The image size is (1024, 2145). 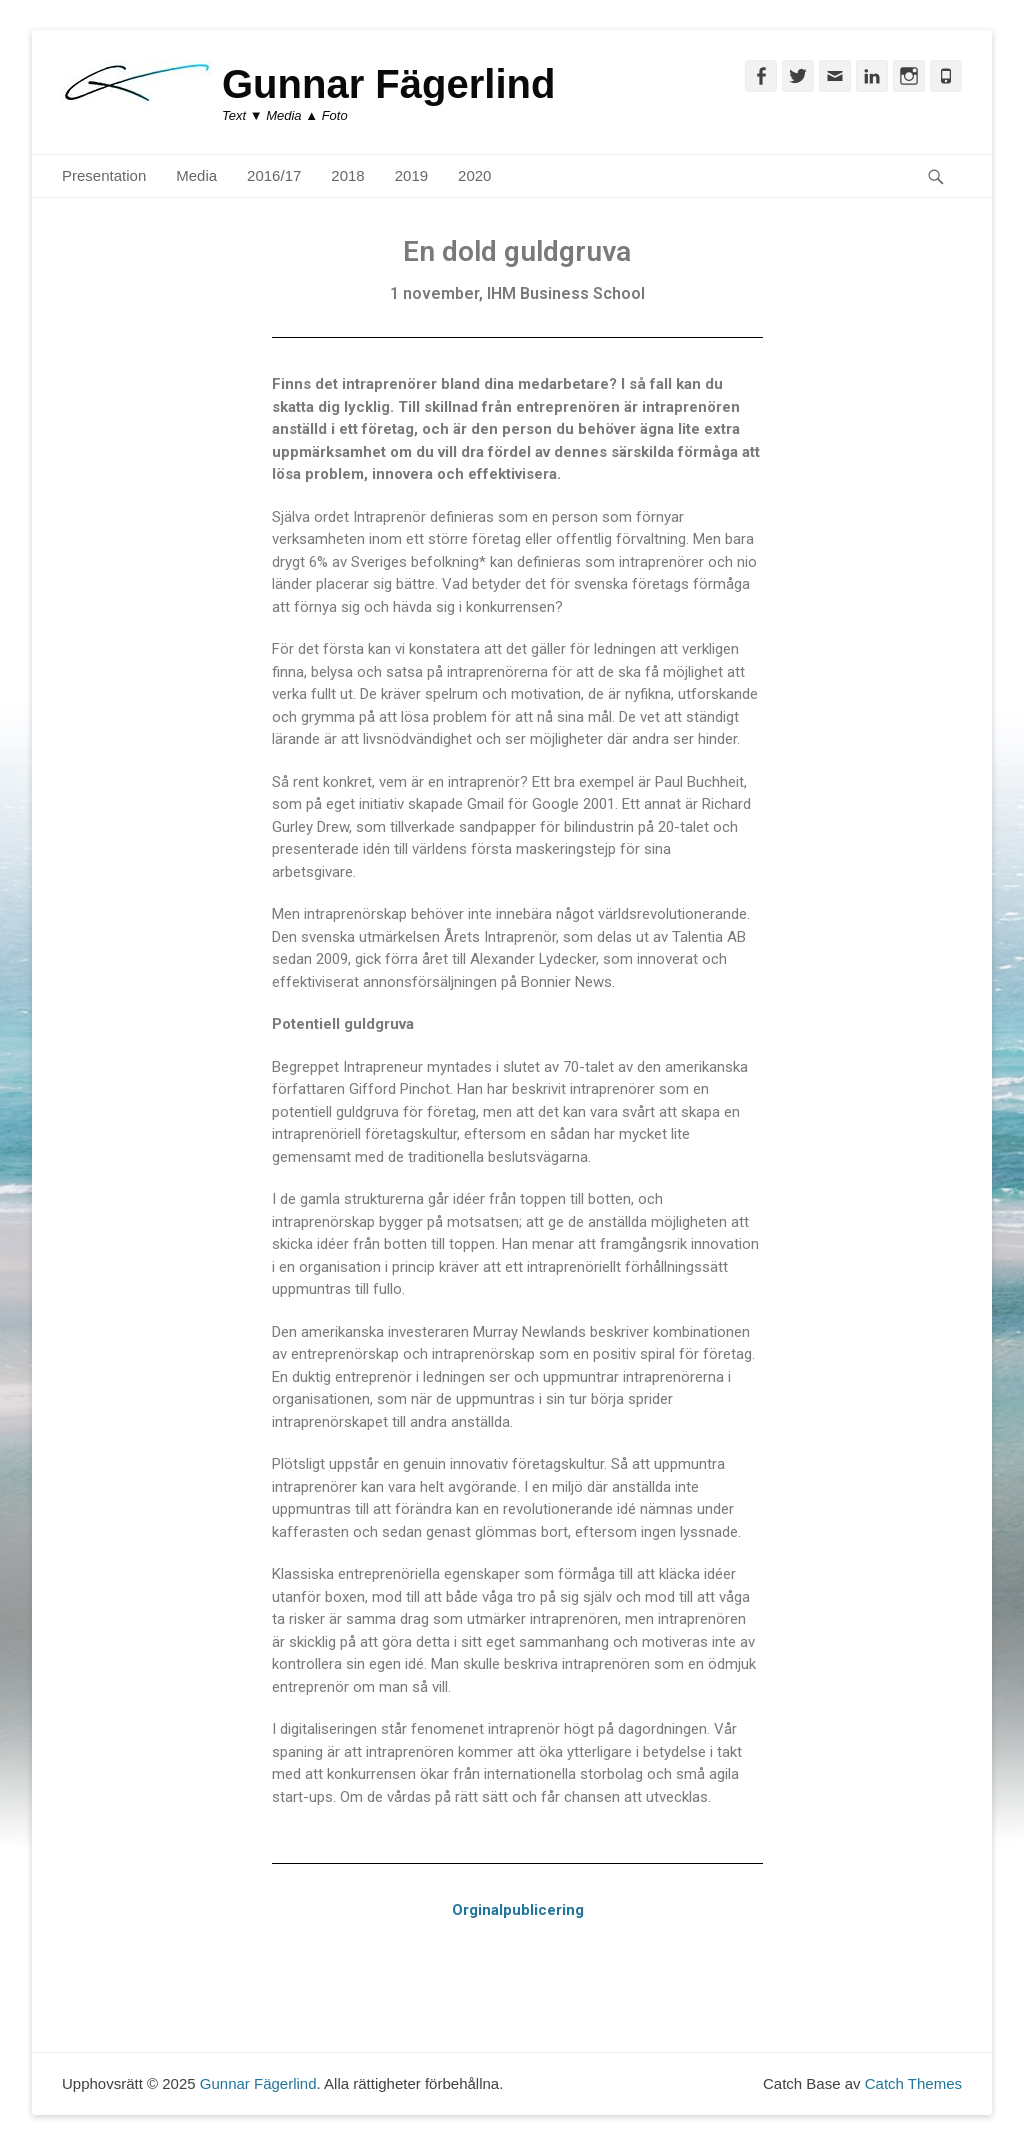 What do you see at coordinates (388, 84) in the screenshot?
I see `Gunnar Fägerlind` at bounding box center [388, 84].